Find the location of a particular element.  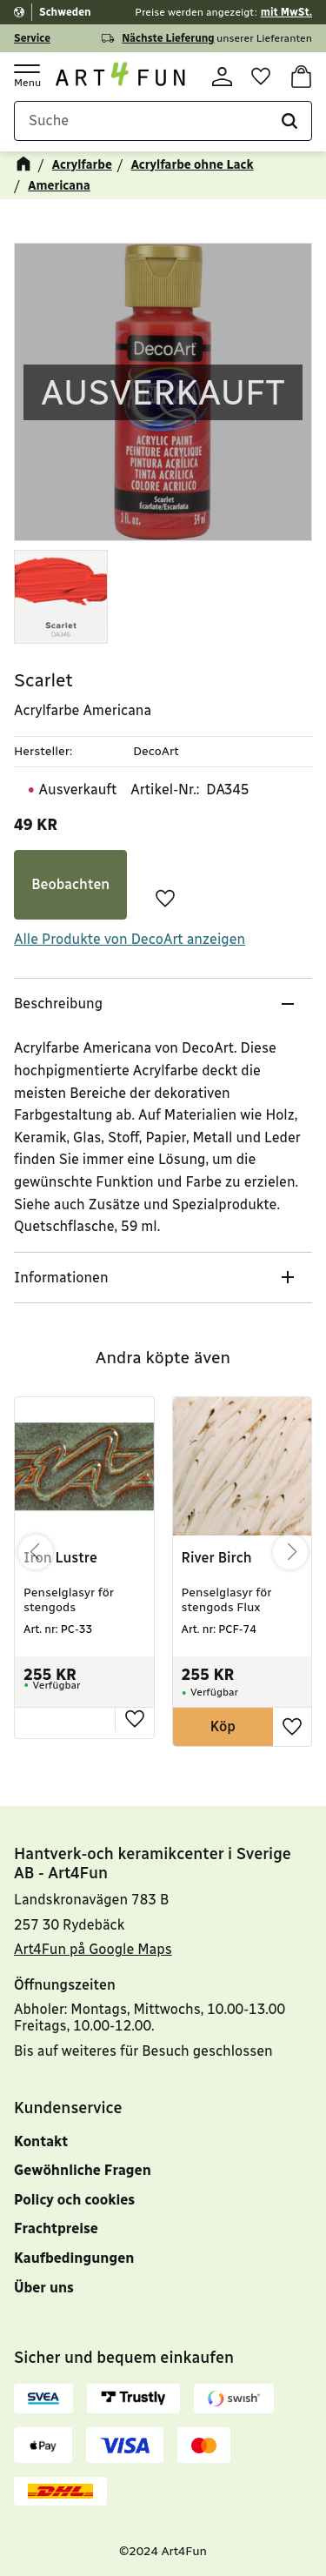

DecoArt is located at coordinates (156, 751).